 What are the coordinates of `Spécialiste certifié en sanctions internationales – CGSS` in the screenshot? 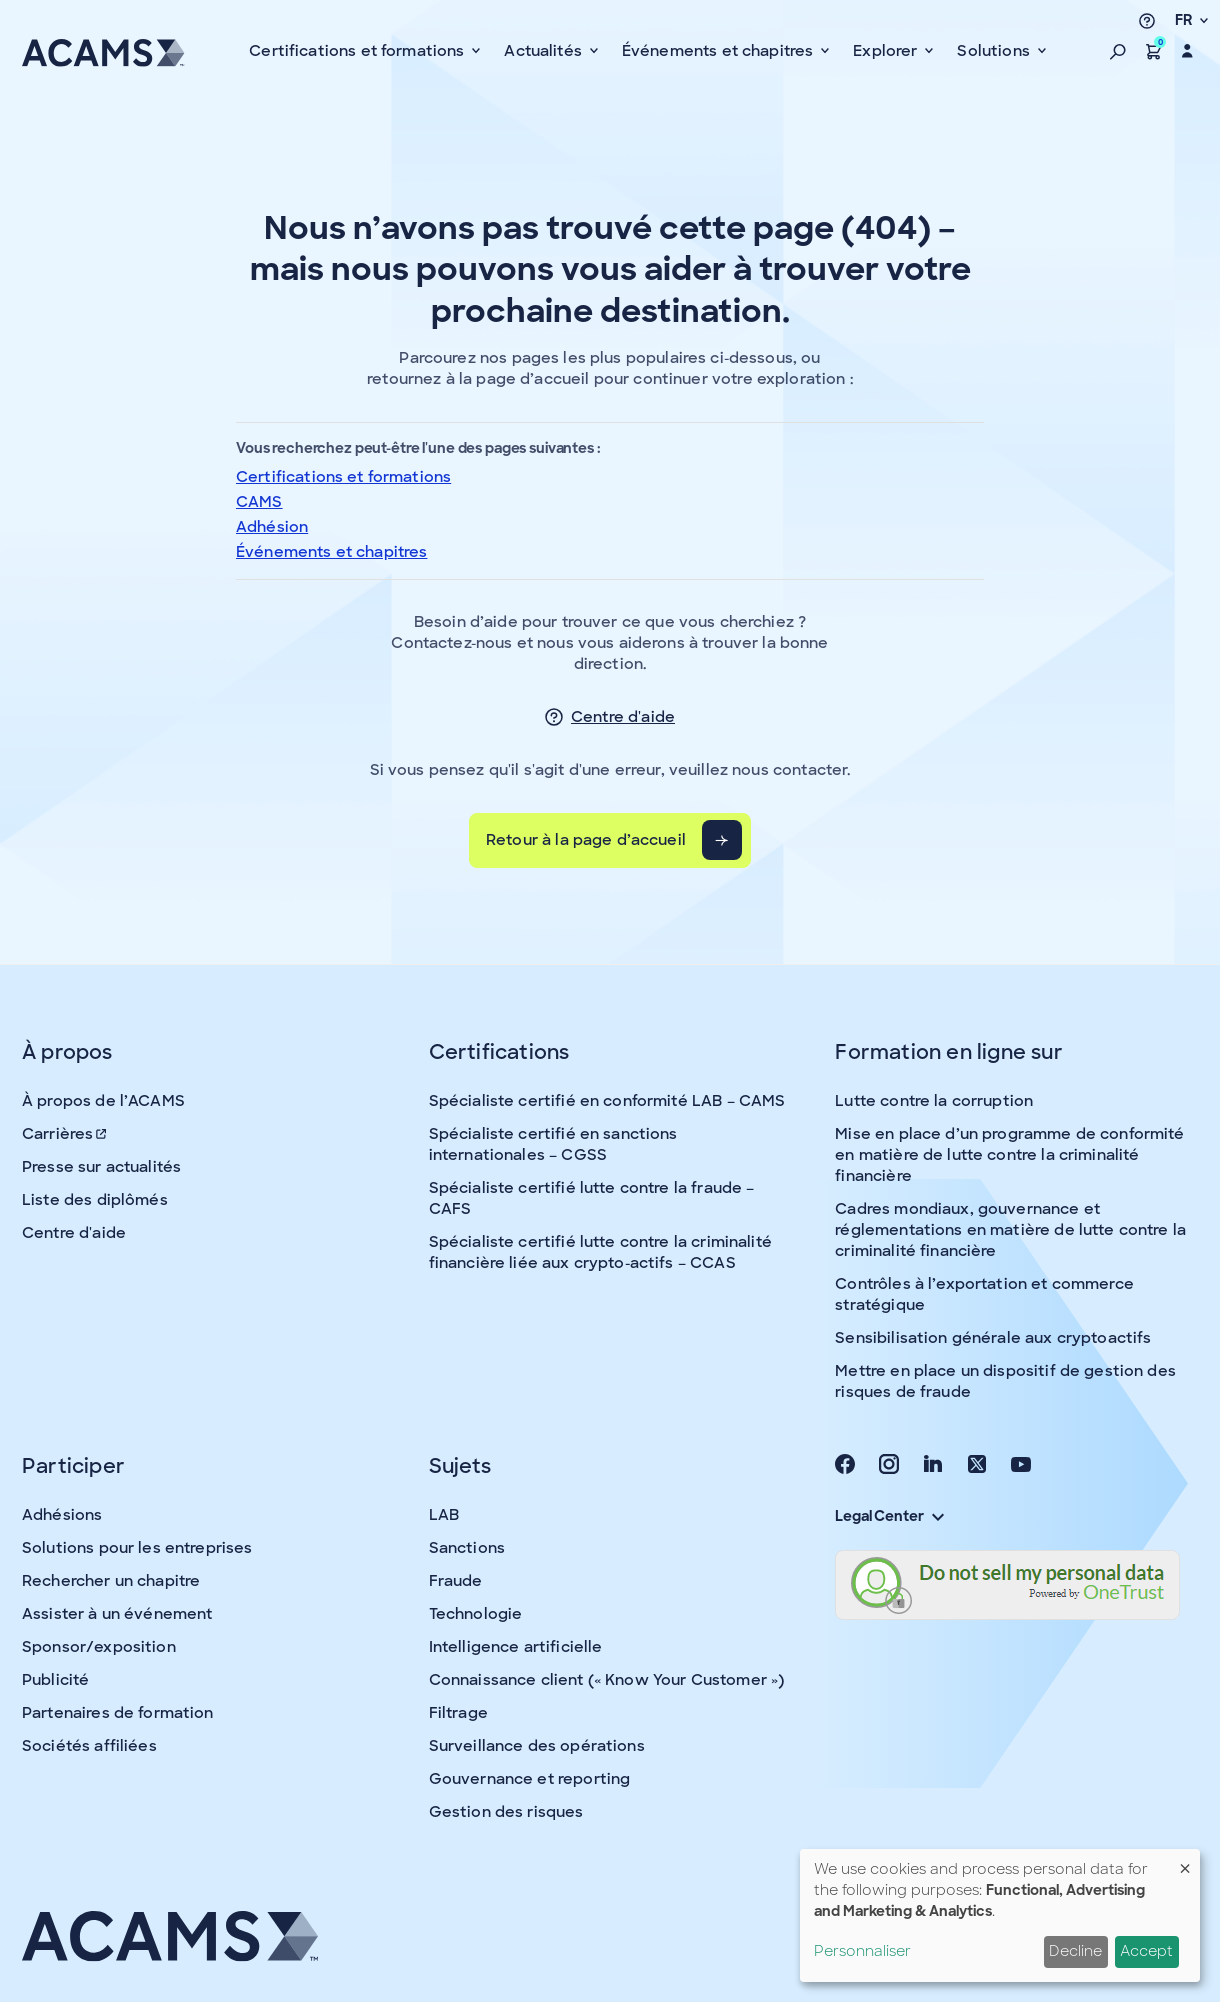 It's located at (553, 1144).